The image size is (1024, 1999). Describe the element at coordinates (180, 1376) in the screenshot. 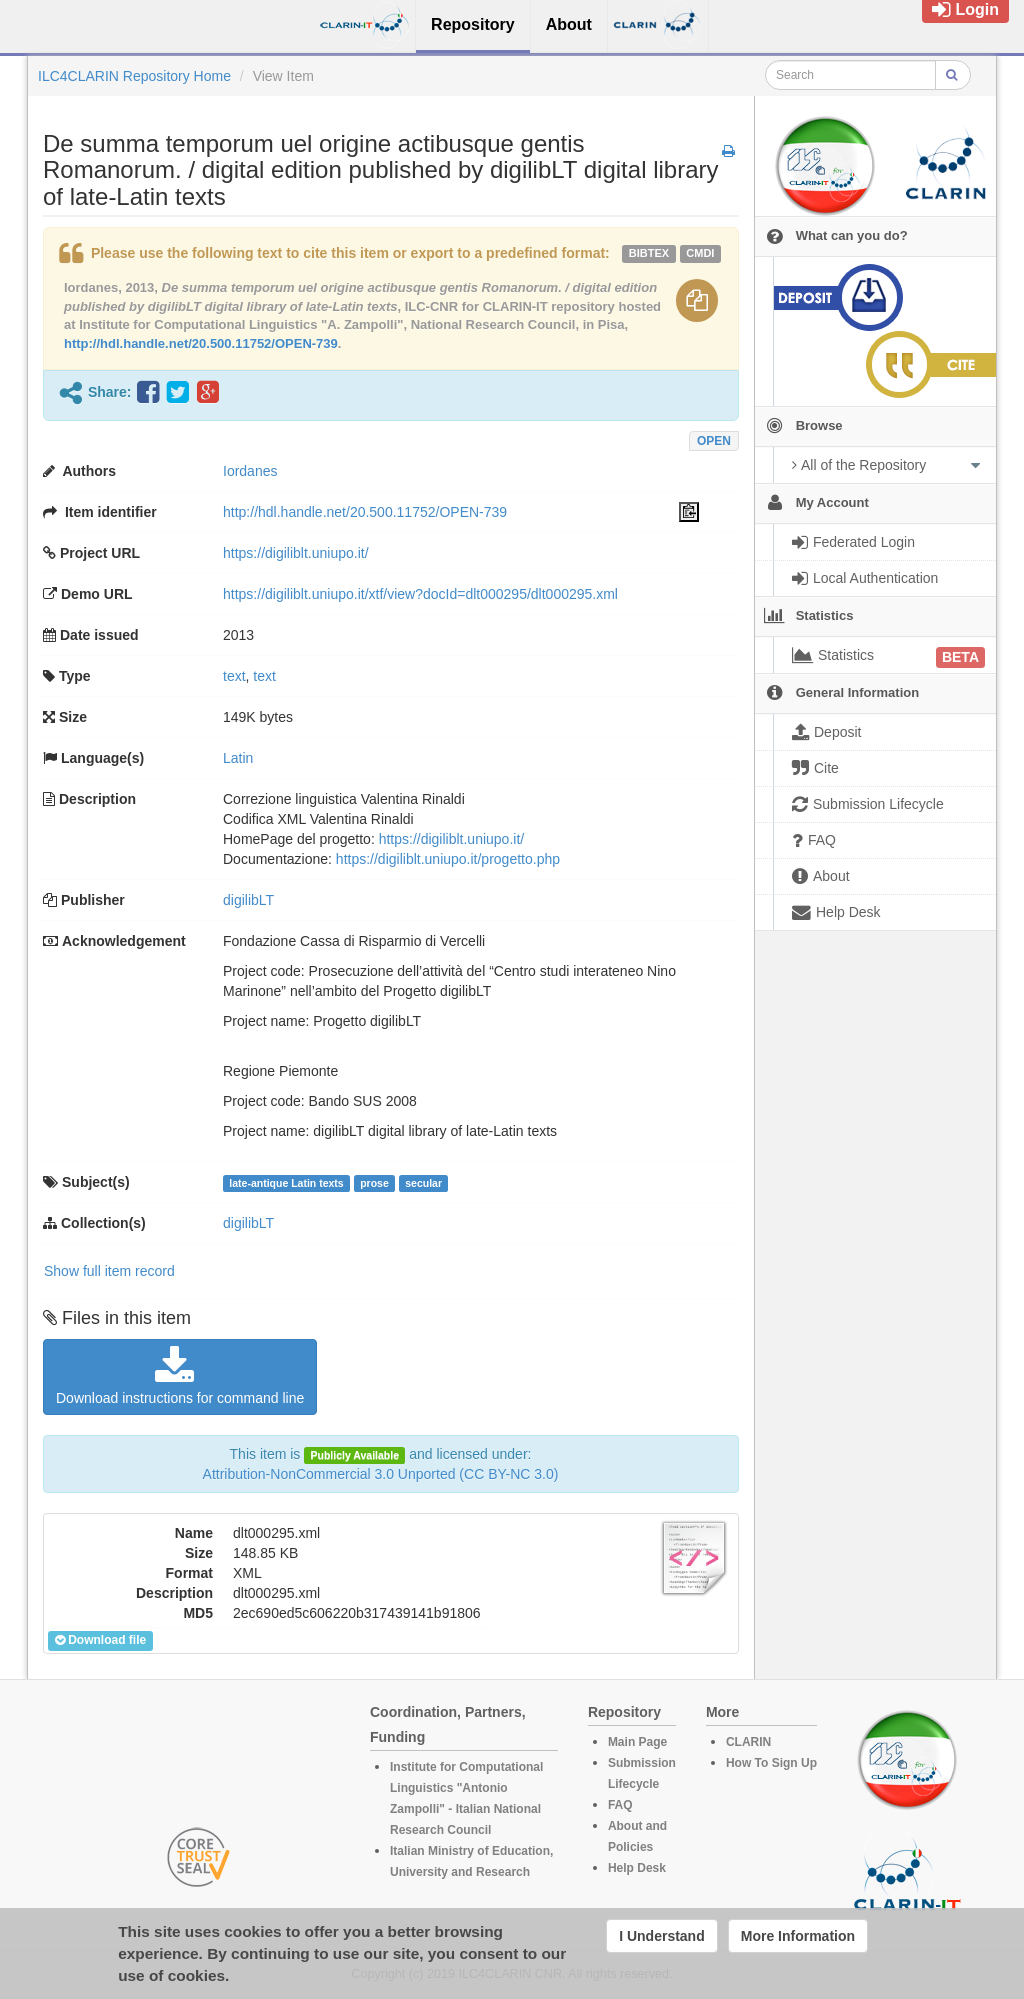

I see `Download instructions for command line` at that location.